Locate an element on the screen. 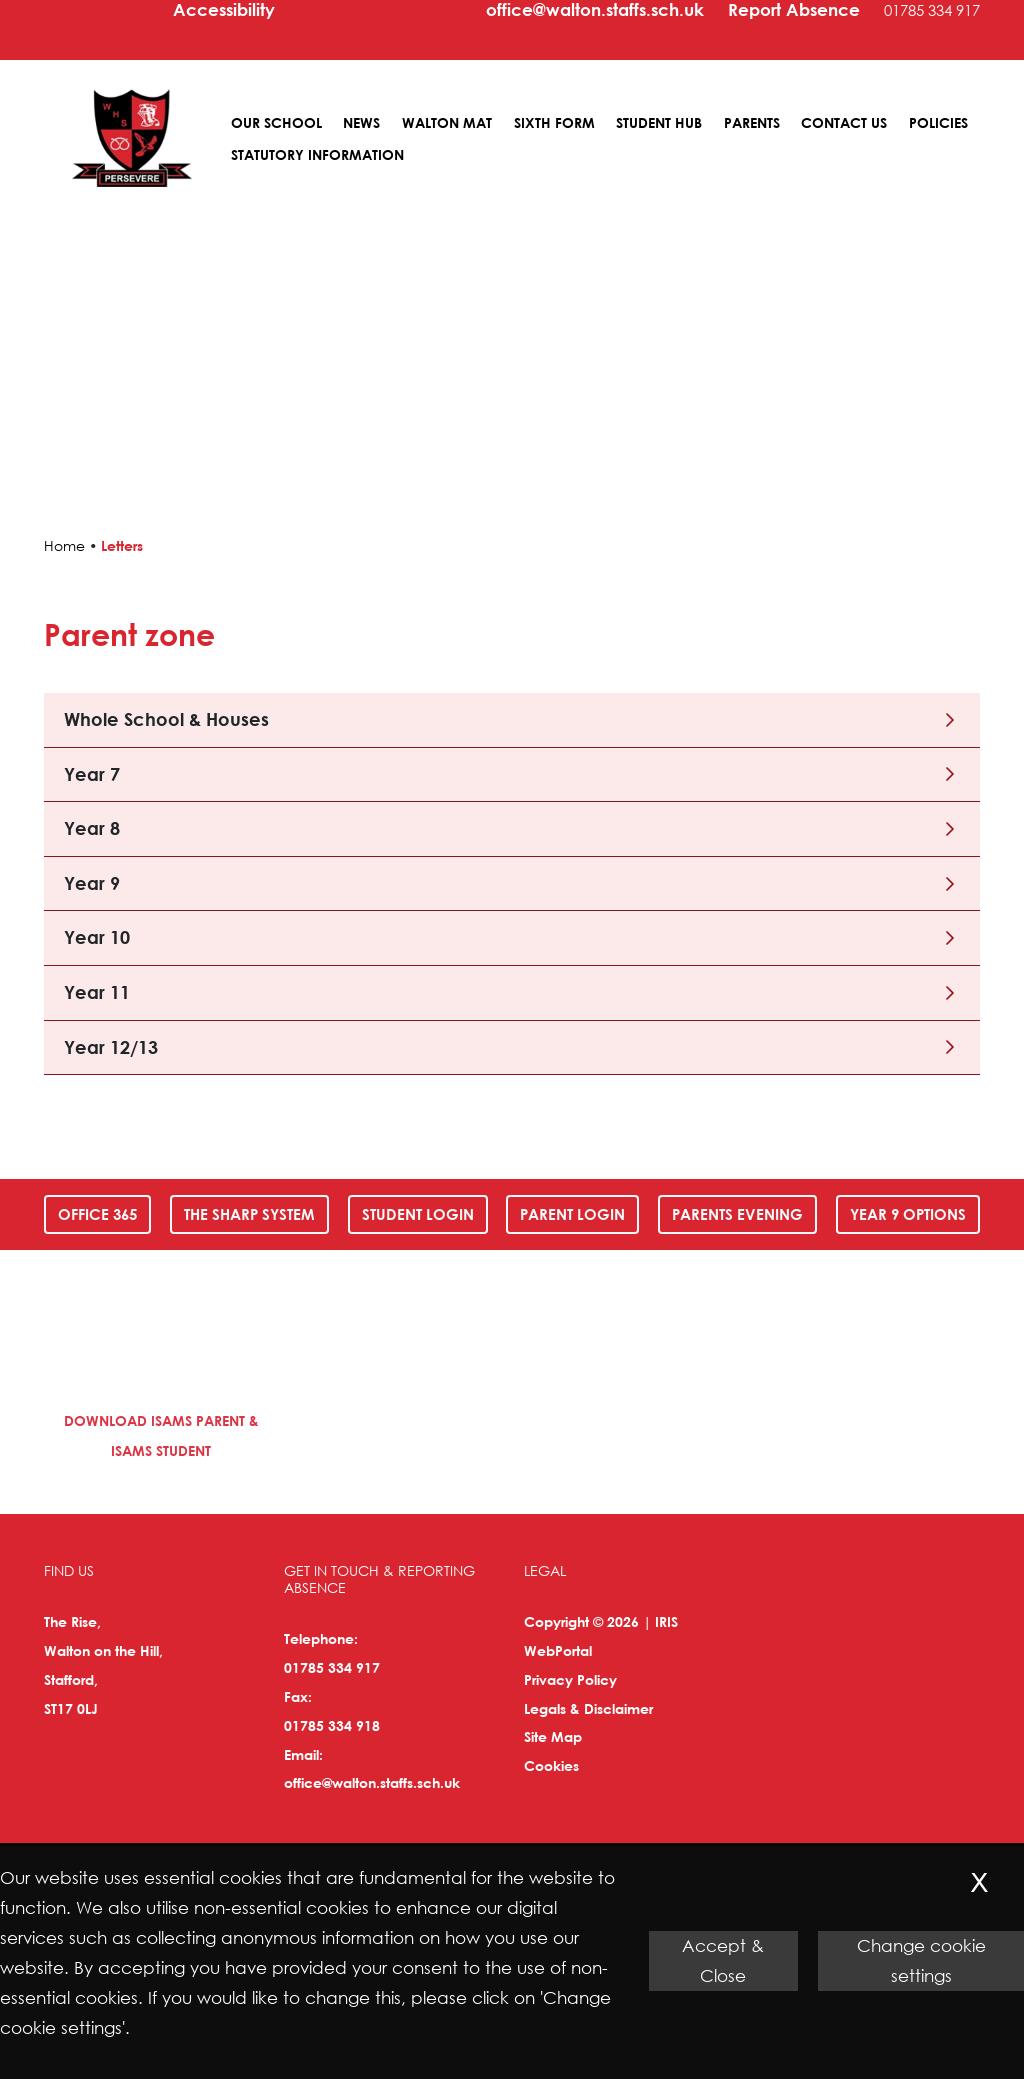 The width and height of the screenshot is (1024, 2079). News is located at coordinates (361, 122).